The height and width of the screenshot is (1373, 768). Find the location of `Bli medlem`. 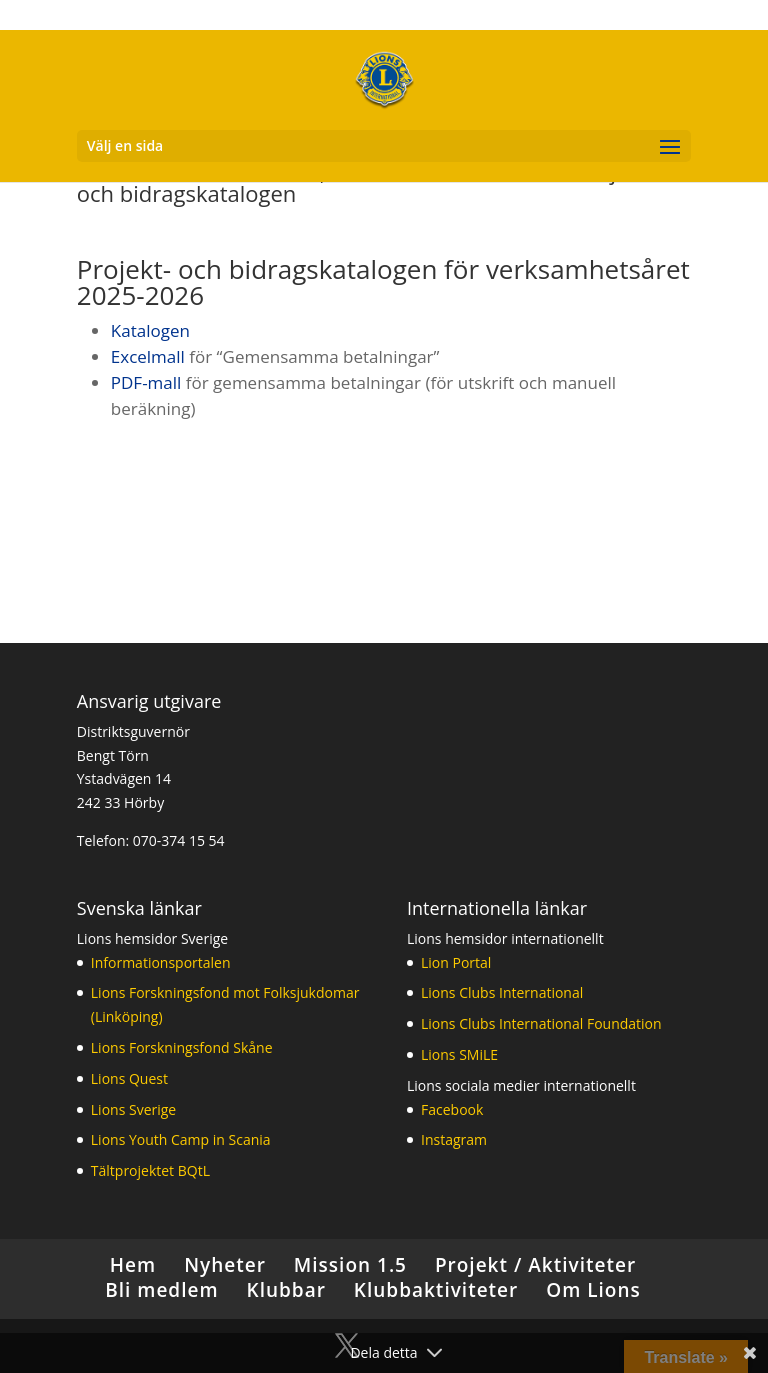

Bli medlem is located at coordinates (161, 1290).